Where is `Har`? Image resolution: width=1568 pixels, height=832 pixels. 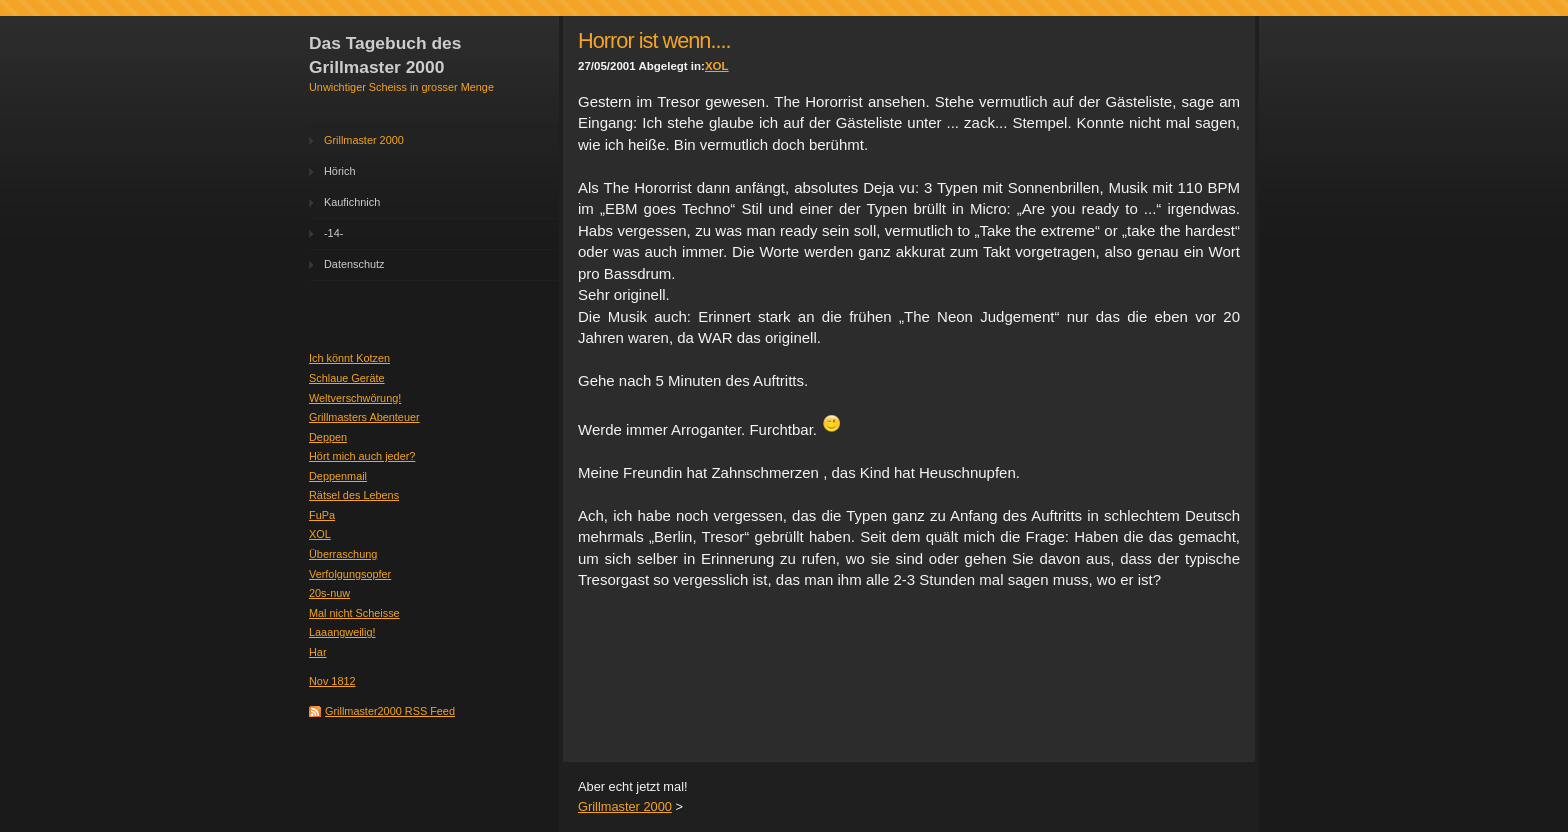
Har is located at coordinates (318, 652).